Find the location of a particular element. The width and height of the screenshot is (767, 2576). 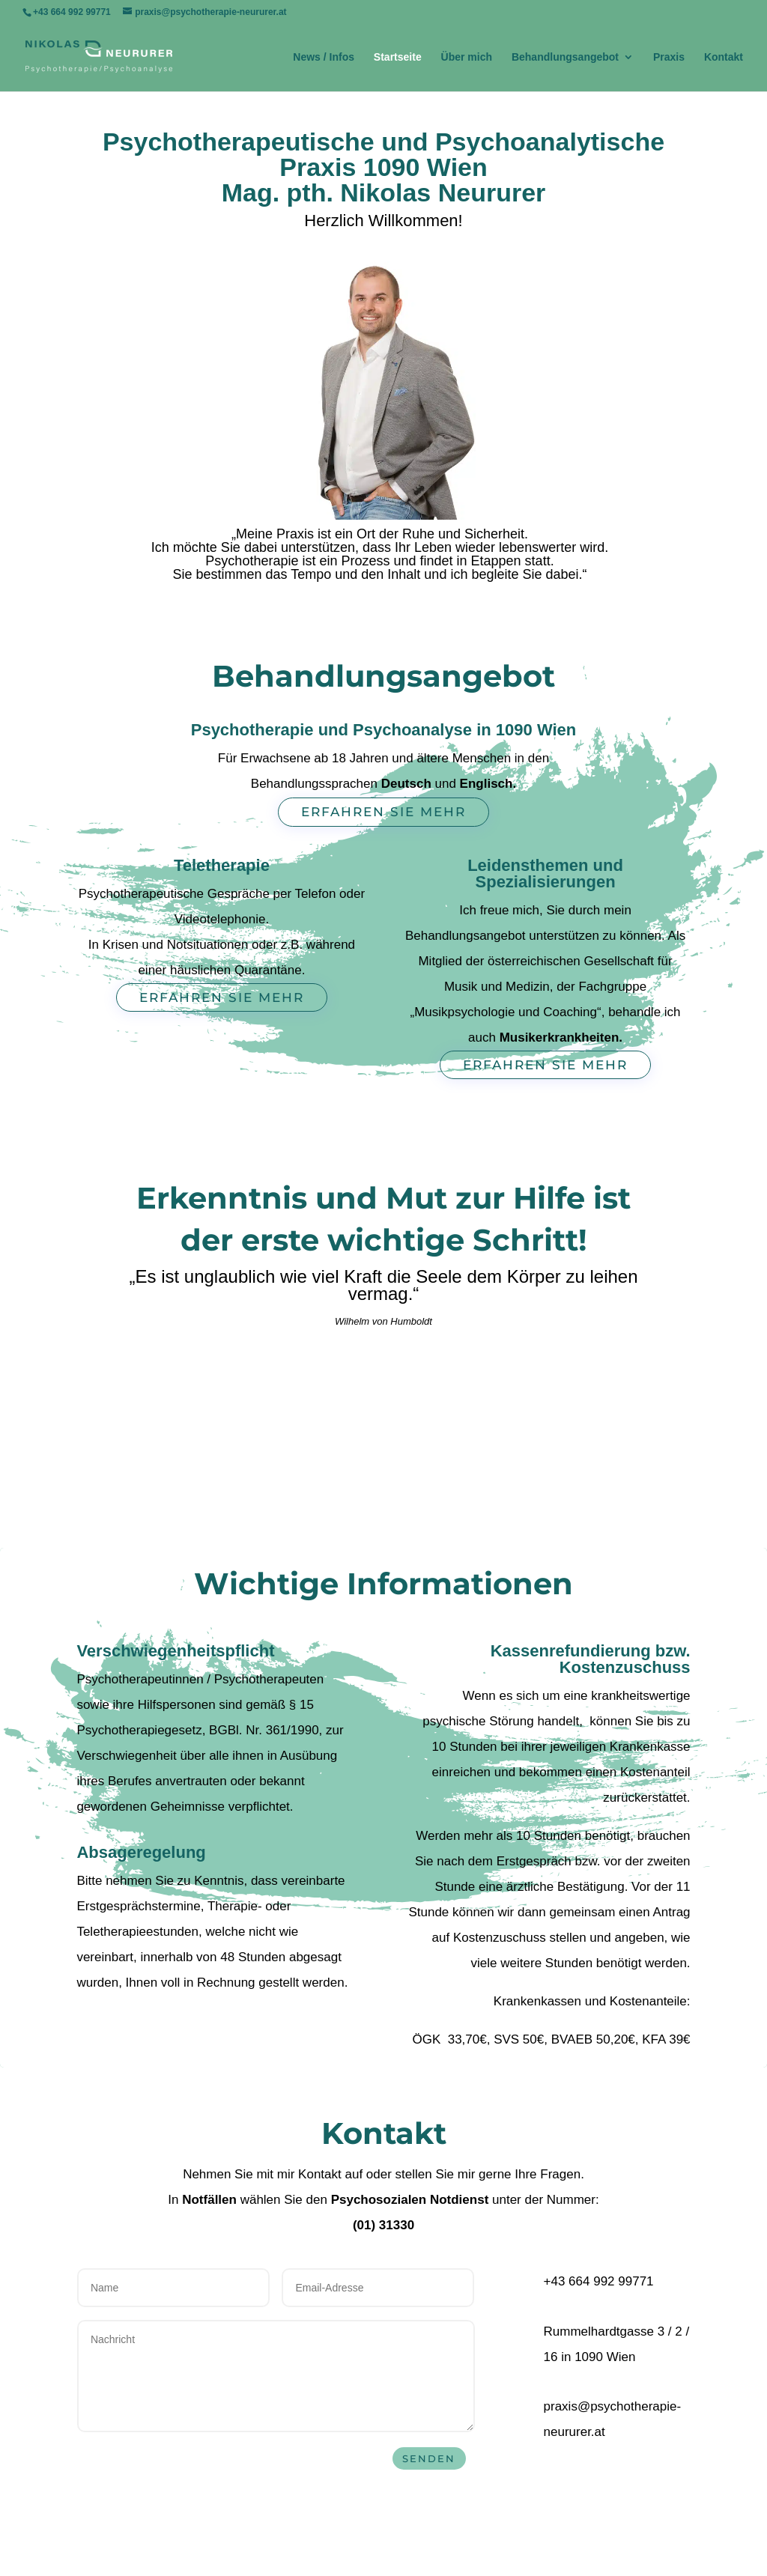

Kontakt is located at coordinates (723, 57).